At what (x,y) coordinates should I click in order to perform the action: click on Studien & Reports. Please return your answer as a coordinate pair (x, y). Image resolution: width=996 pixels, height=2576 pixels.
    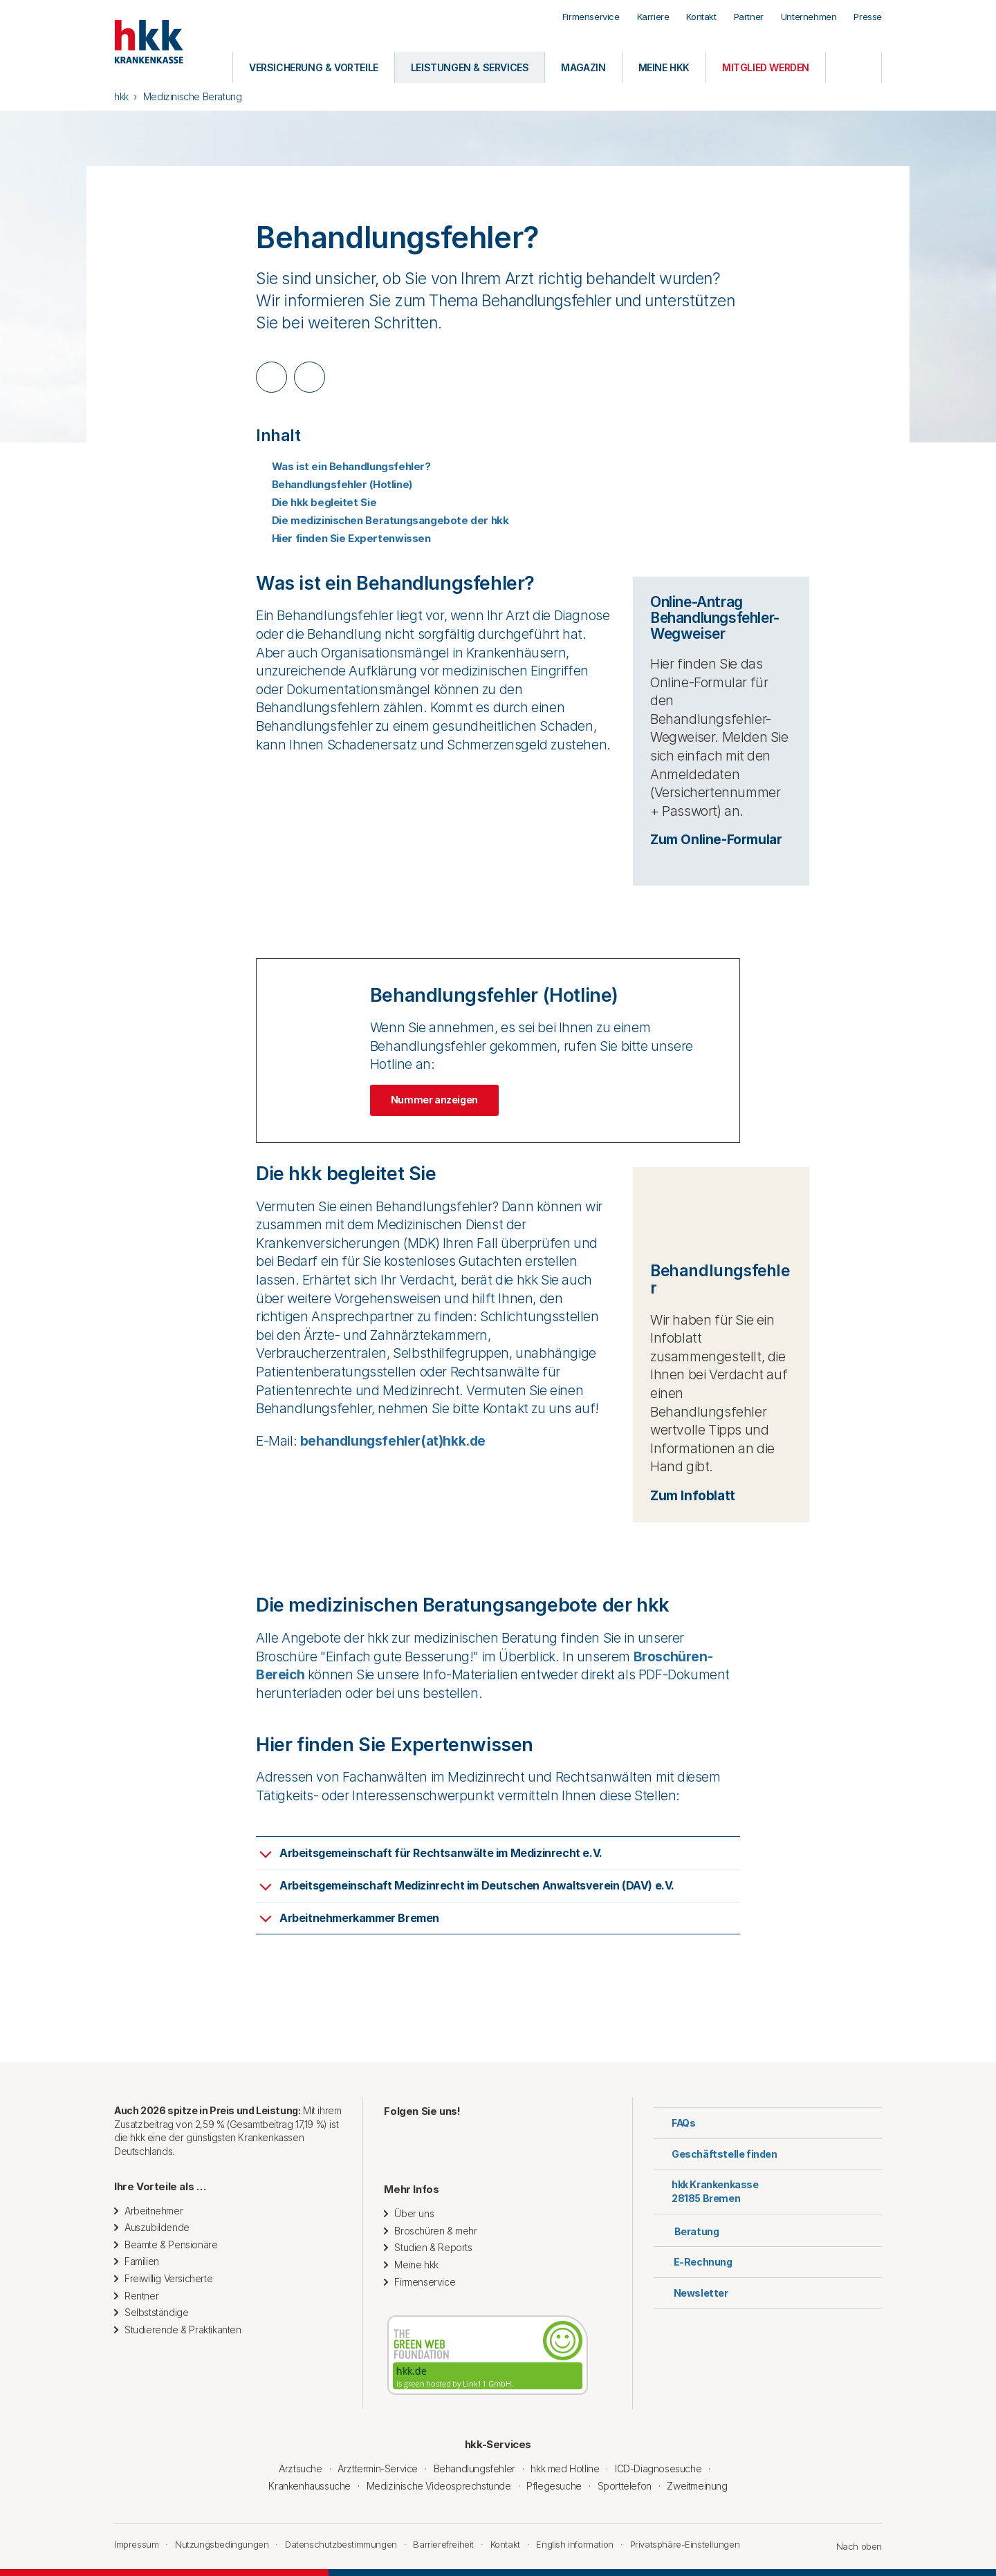
    Looking at the image, I should click on (433, 2247).